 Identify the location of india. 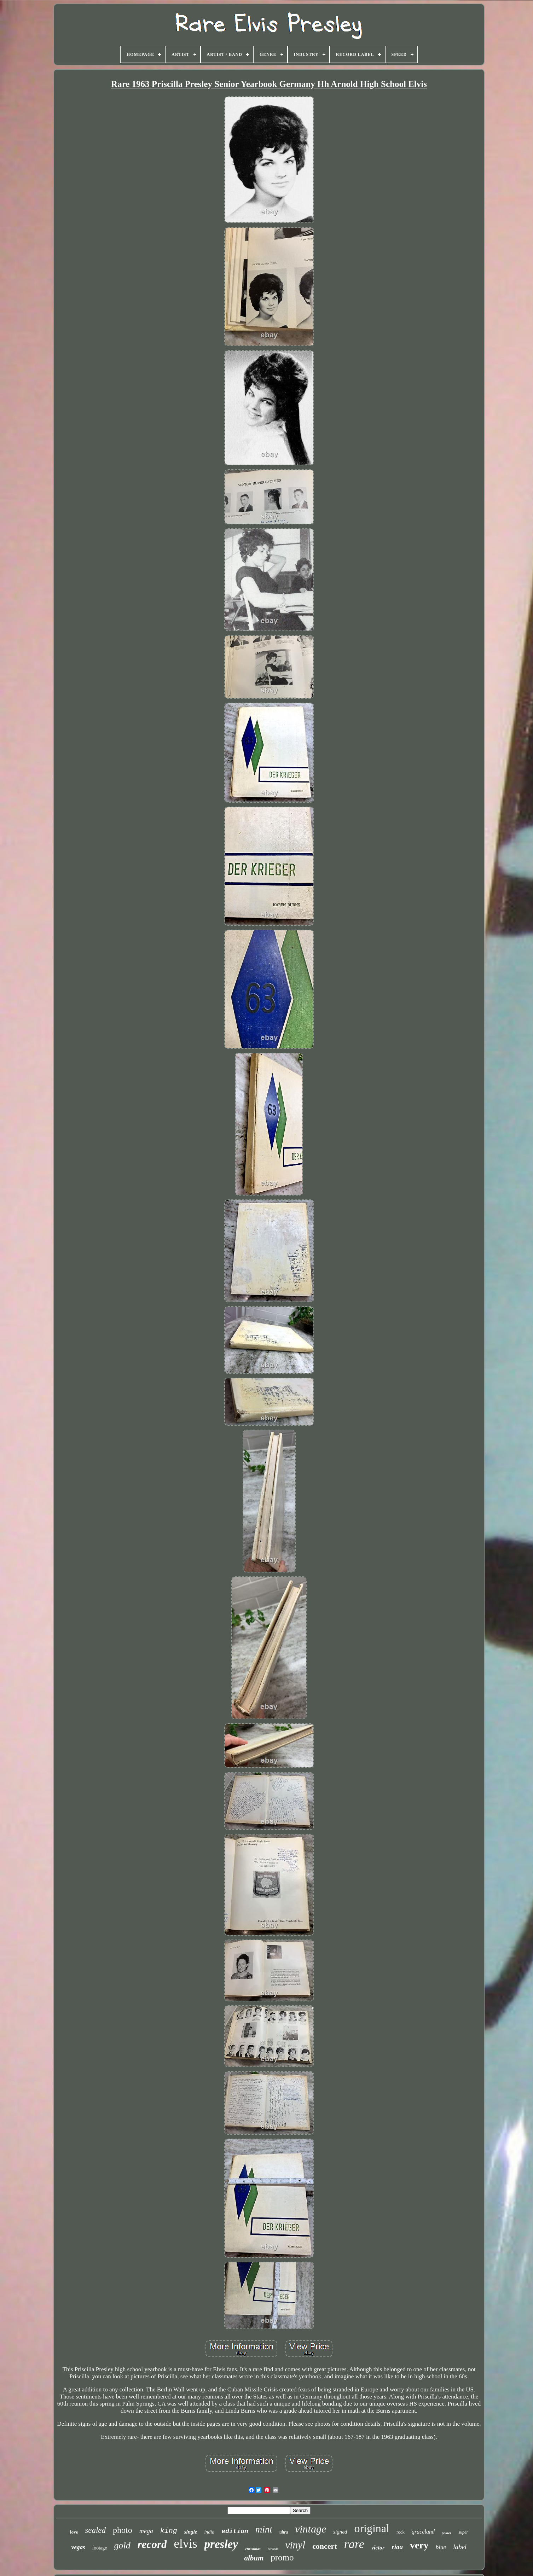
(209, 2532).